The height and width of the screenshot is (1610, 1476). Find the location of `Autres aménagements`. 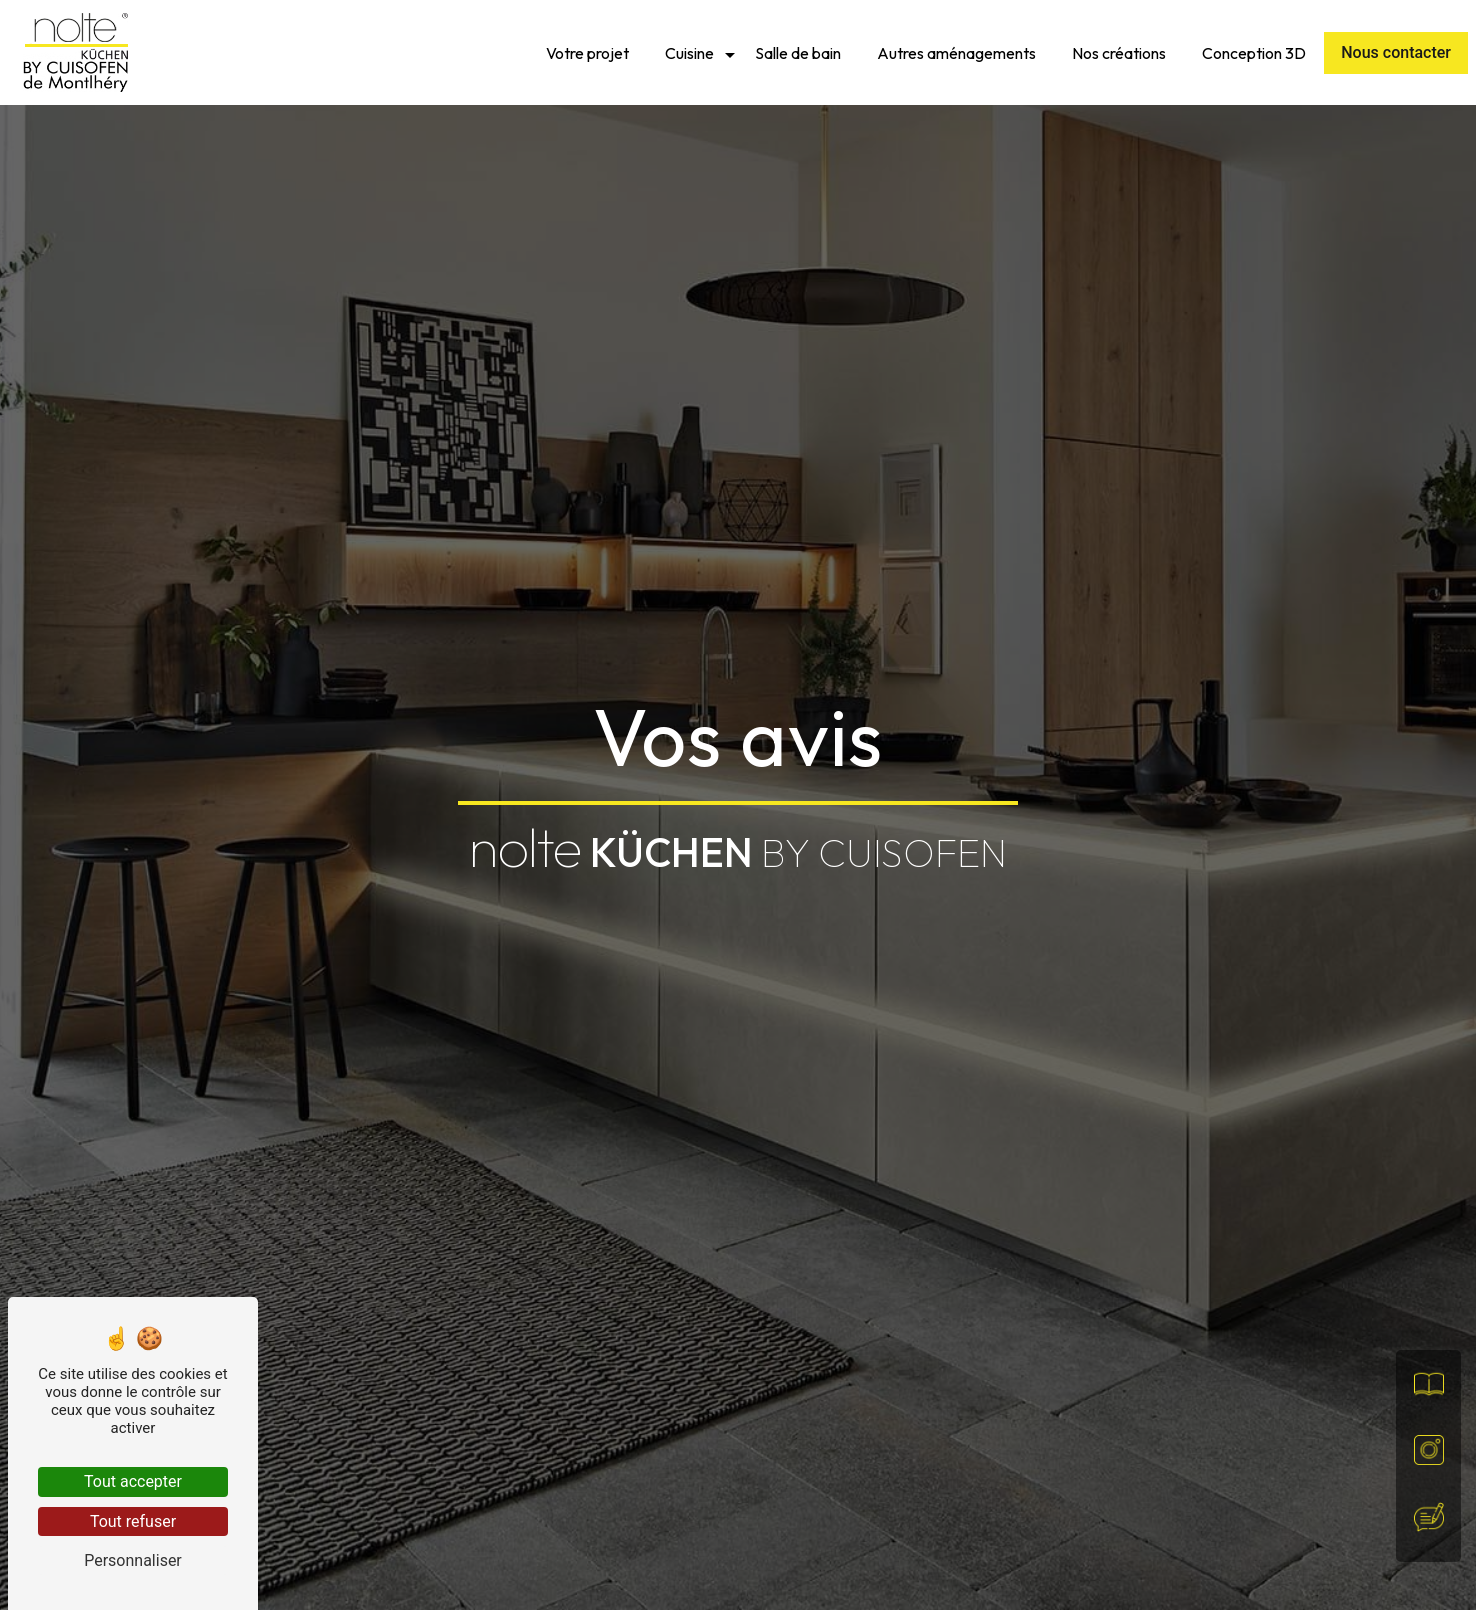

Autres aménagements is located at coordinates (956, 53).